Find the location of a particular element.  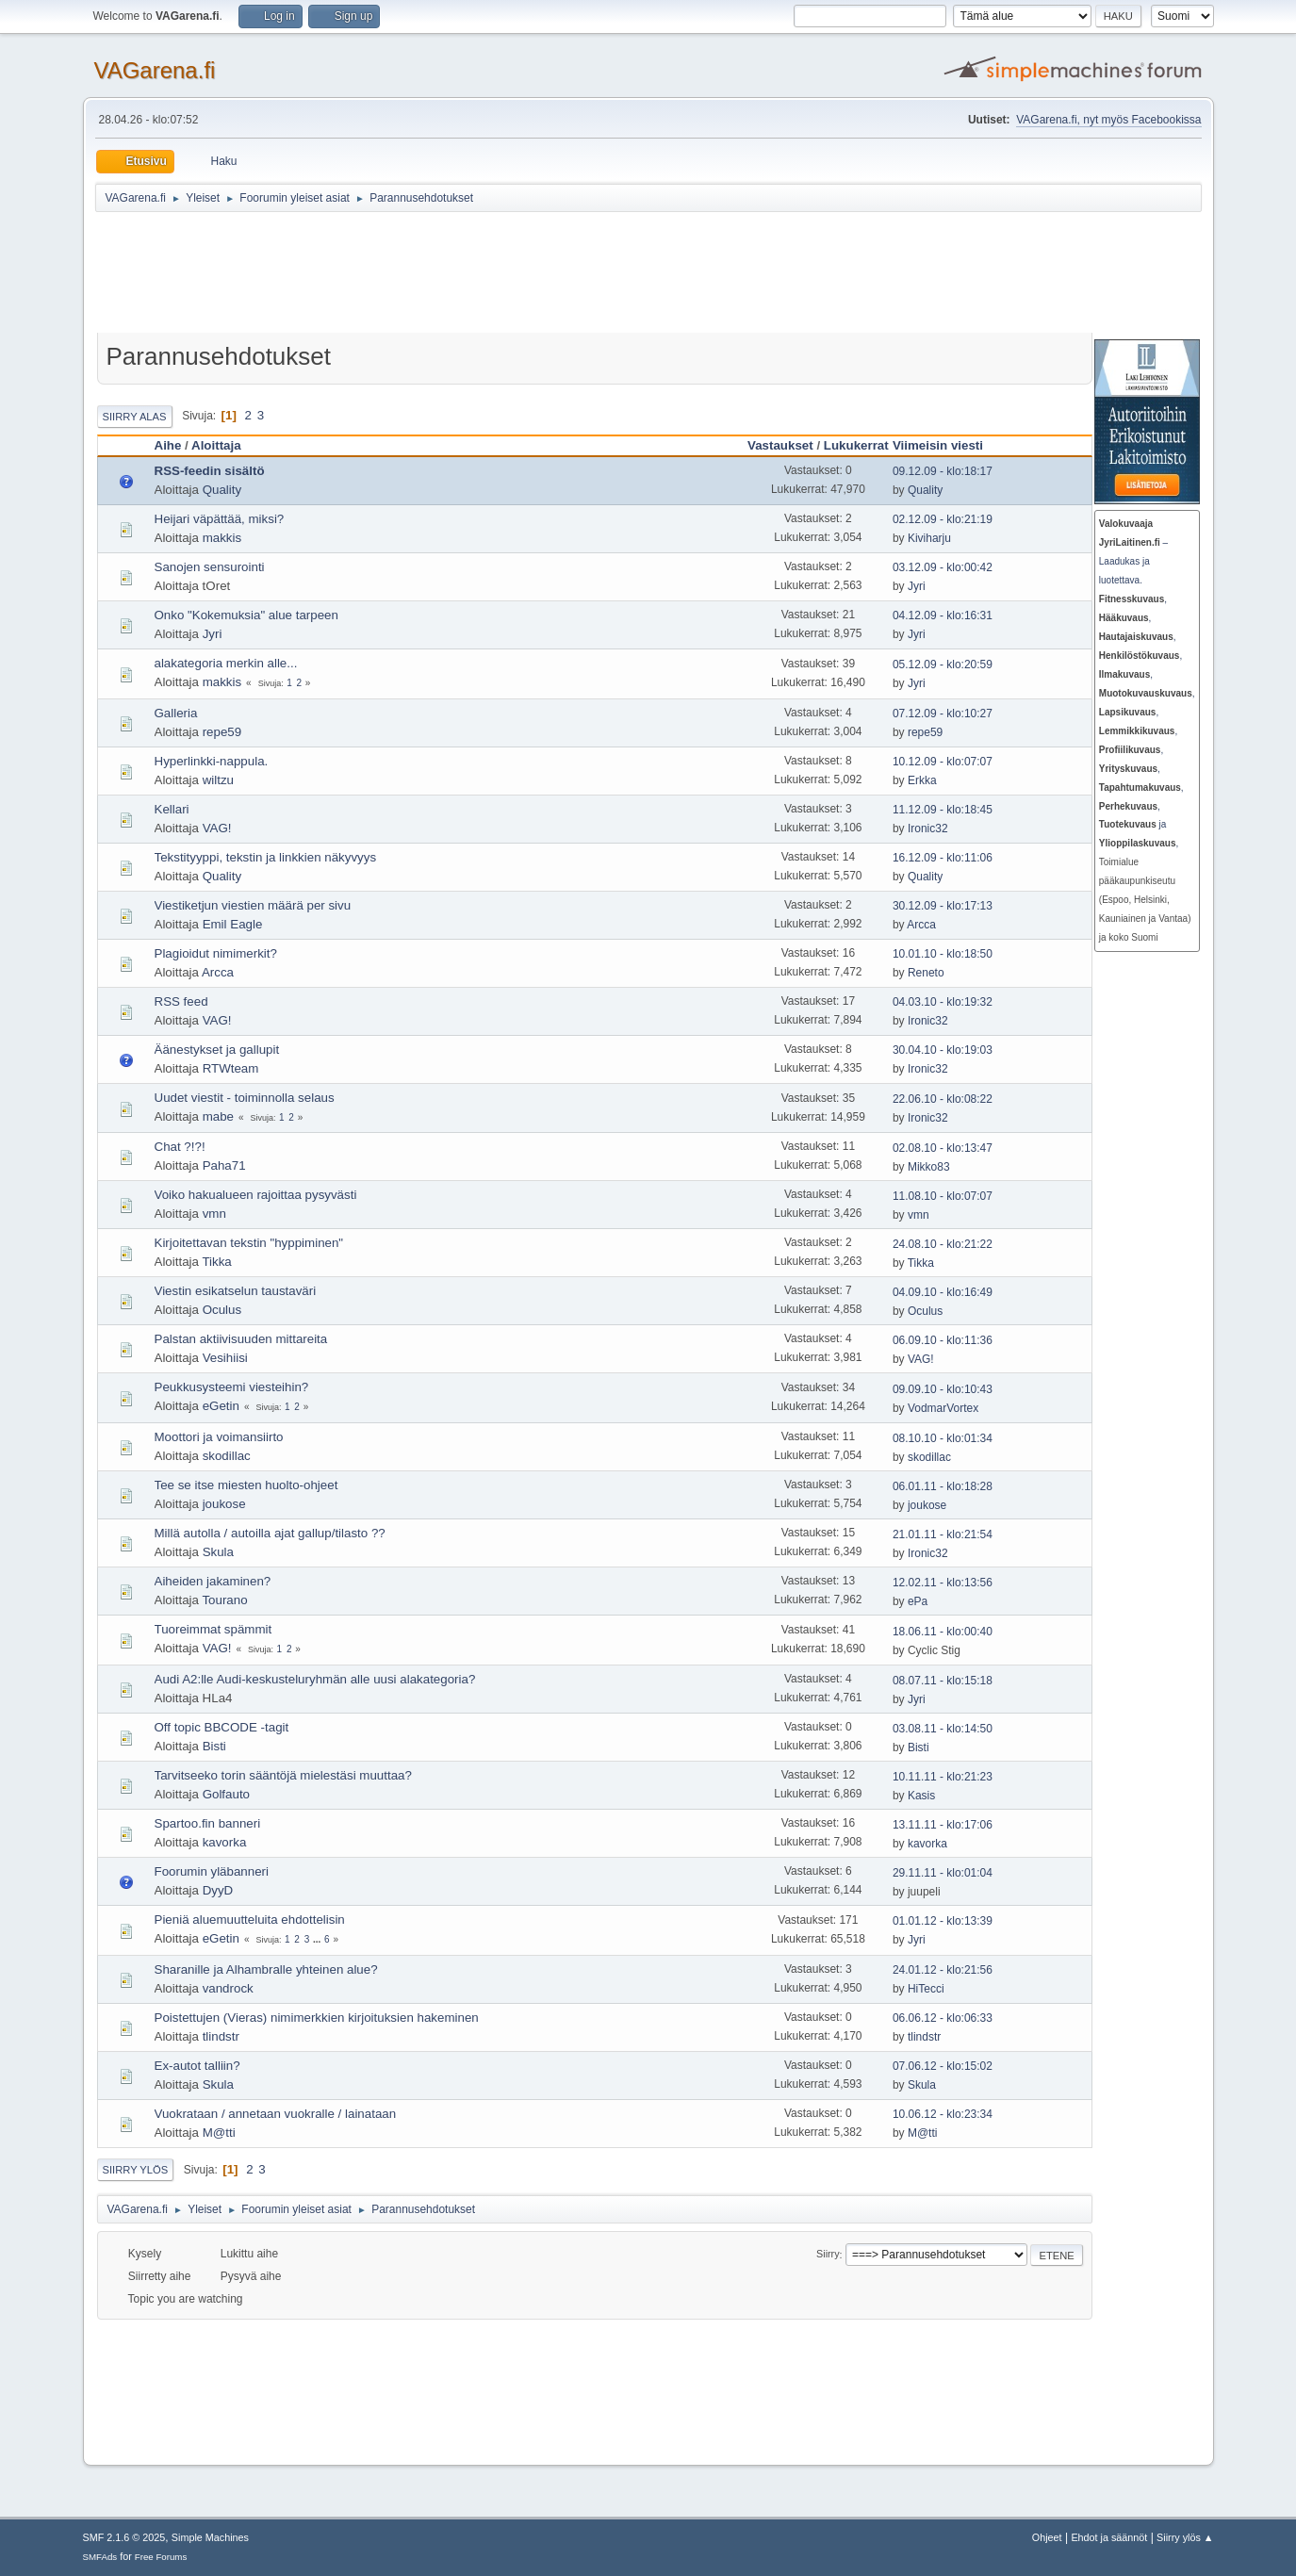

30.04.10 - klo:19:03 is located at coordinates (943, 1050).